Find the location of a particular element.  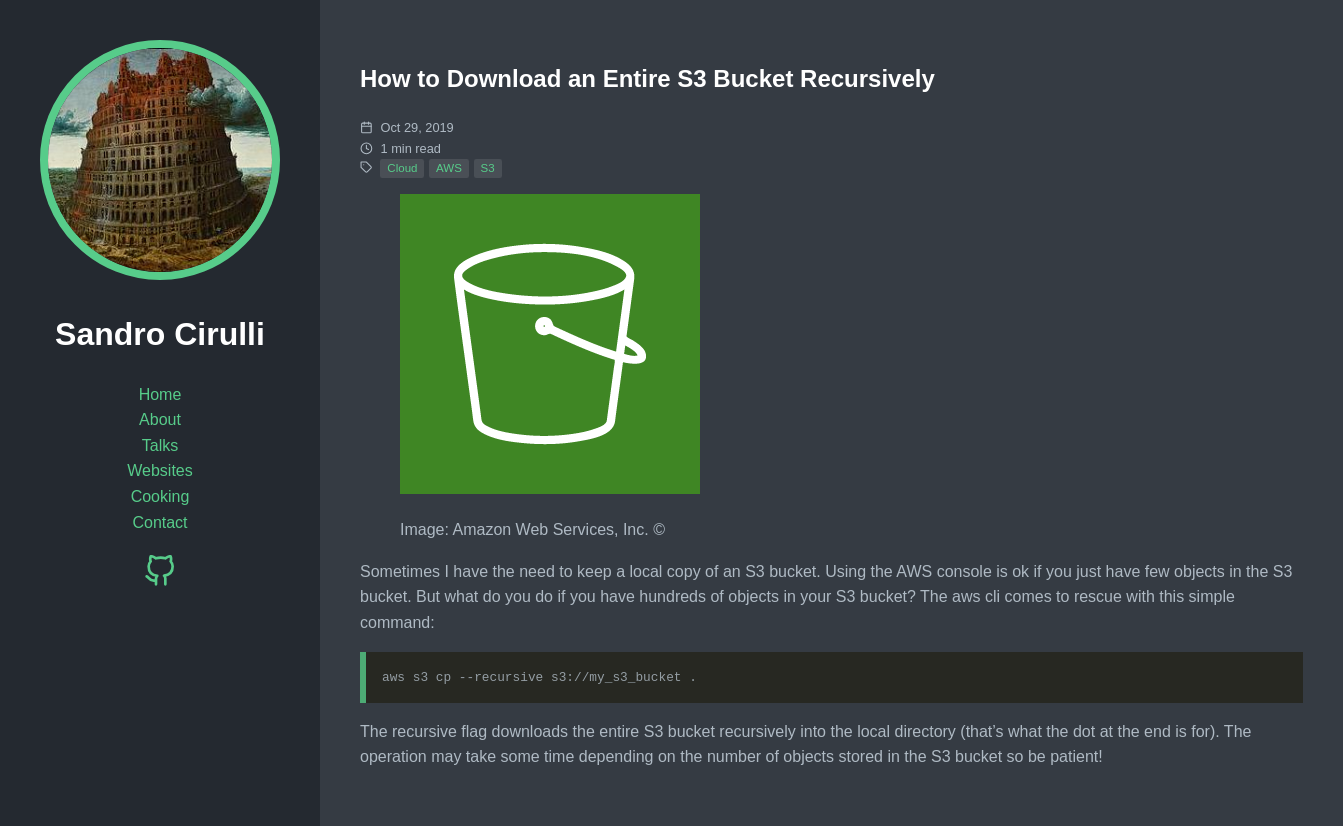

Cloud is located at coordinates (402, 168).